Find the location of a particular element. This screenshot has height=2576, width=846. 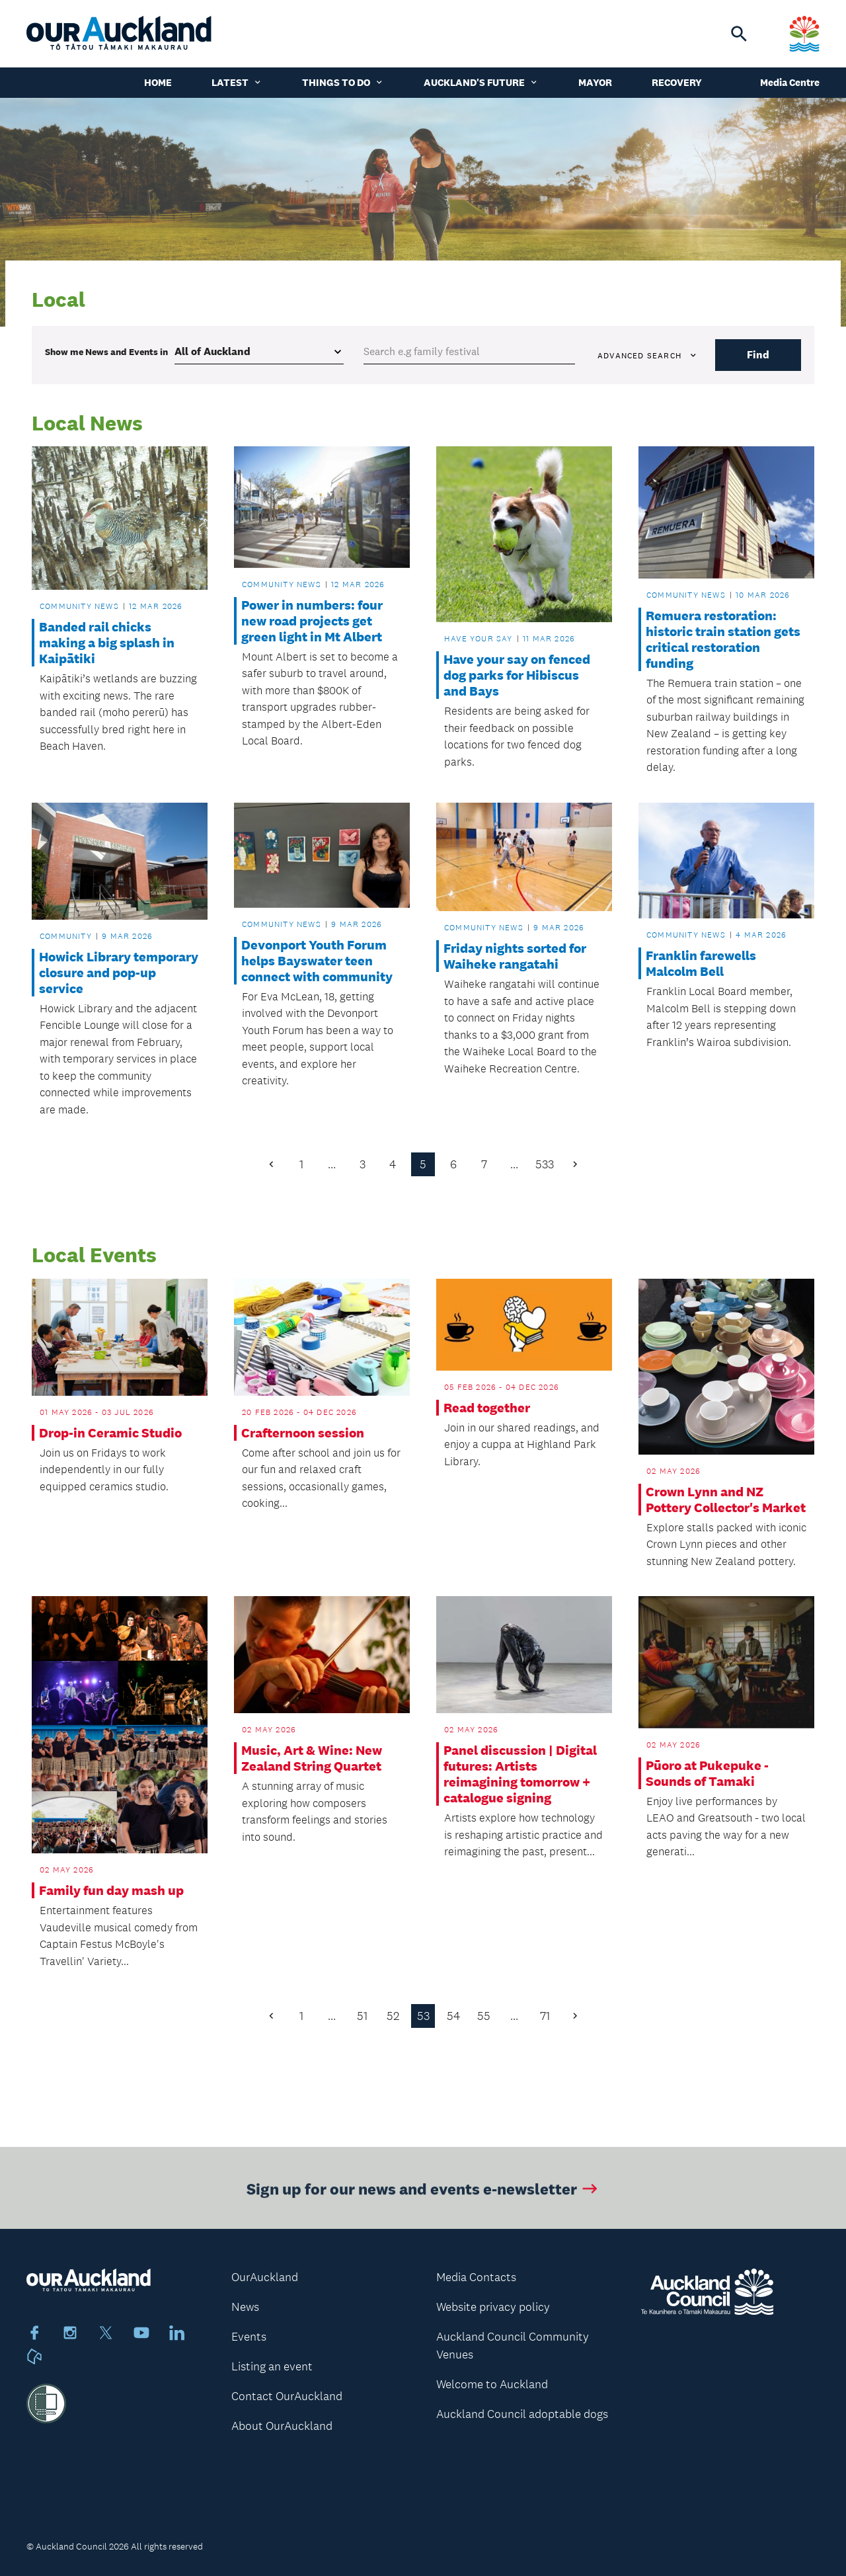

Banded rail chicks making a big splash in Kaipātiki is located at coordinates (106, 642).